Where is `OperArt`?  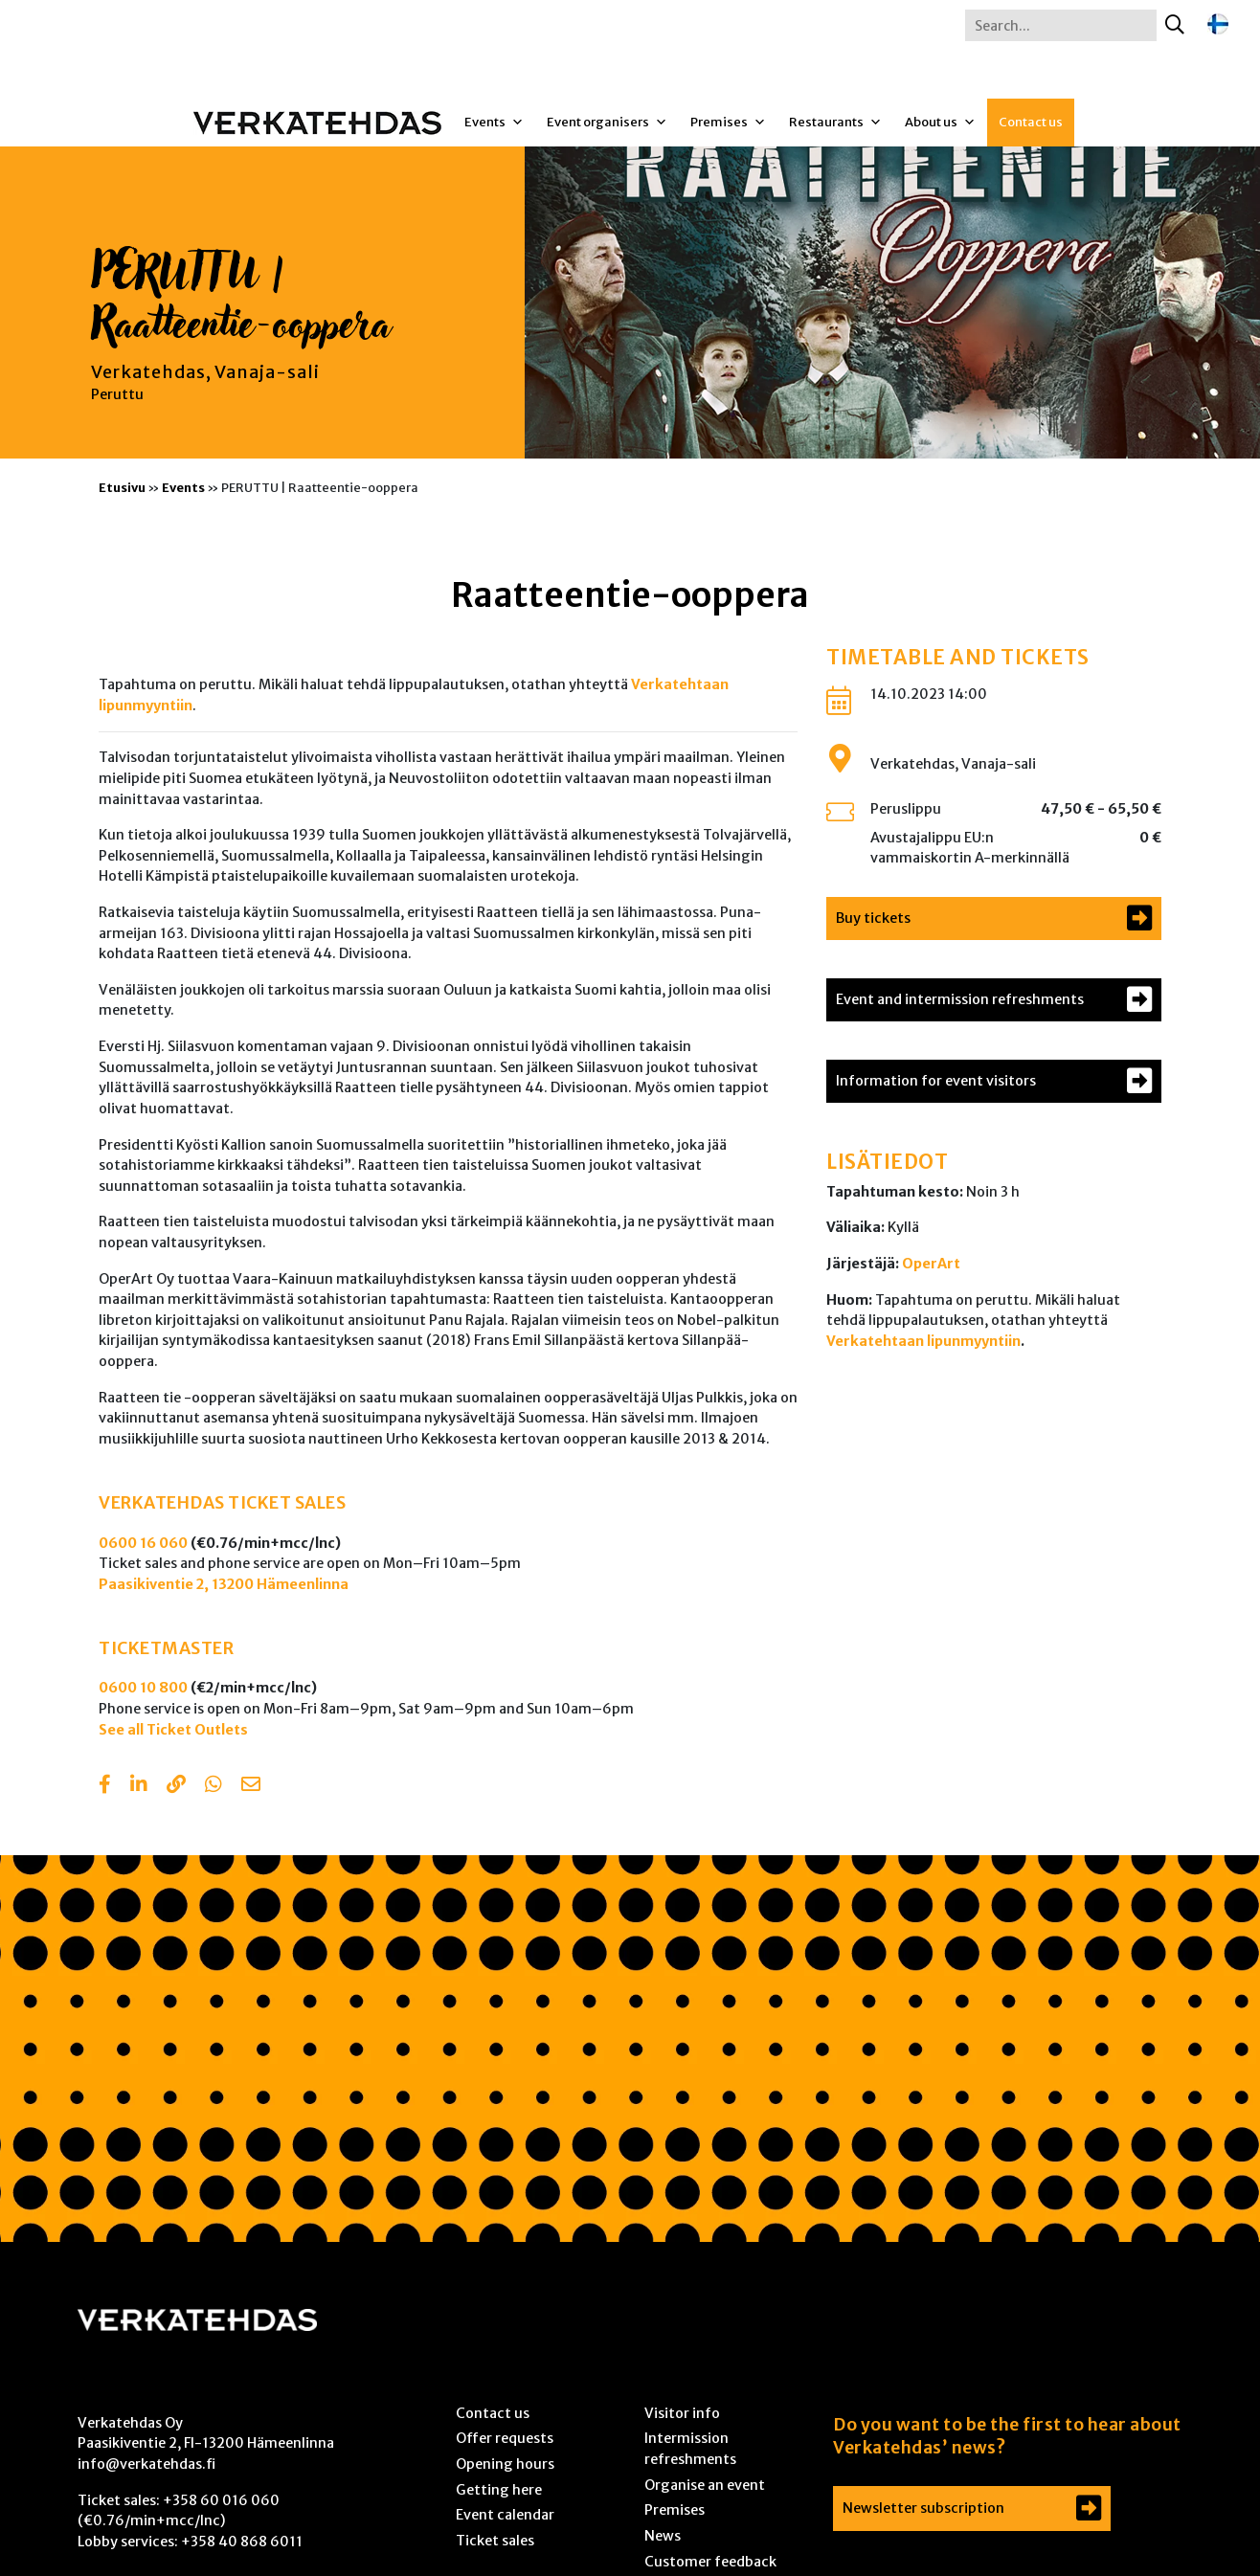 OperArt is located at coordinates (931, 1263).